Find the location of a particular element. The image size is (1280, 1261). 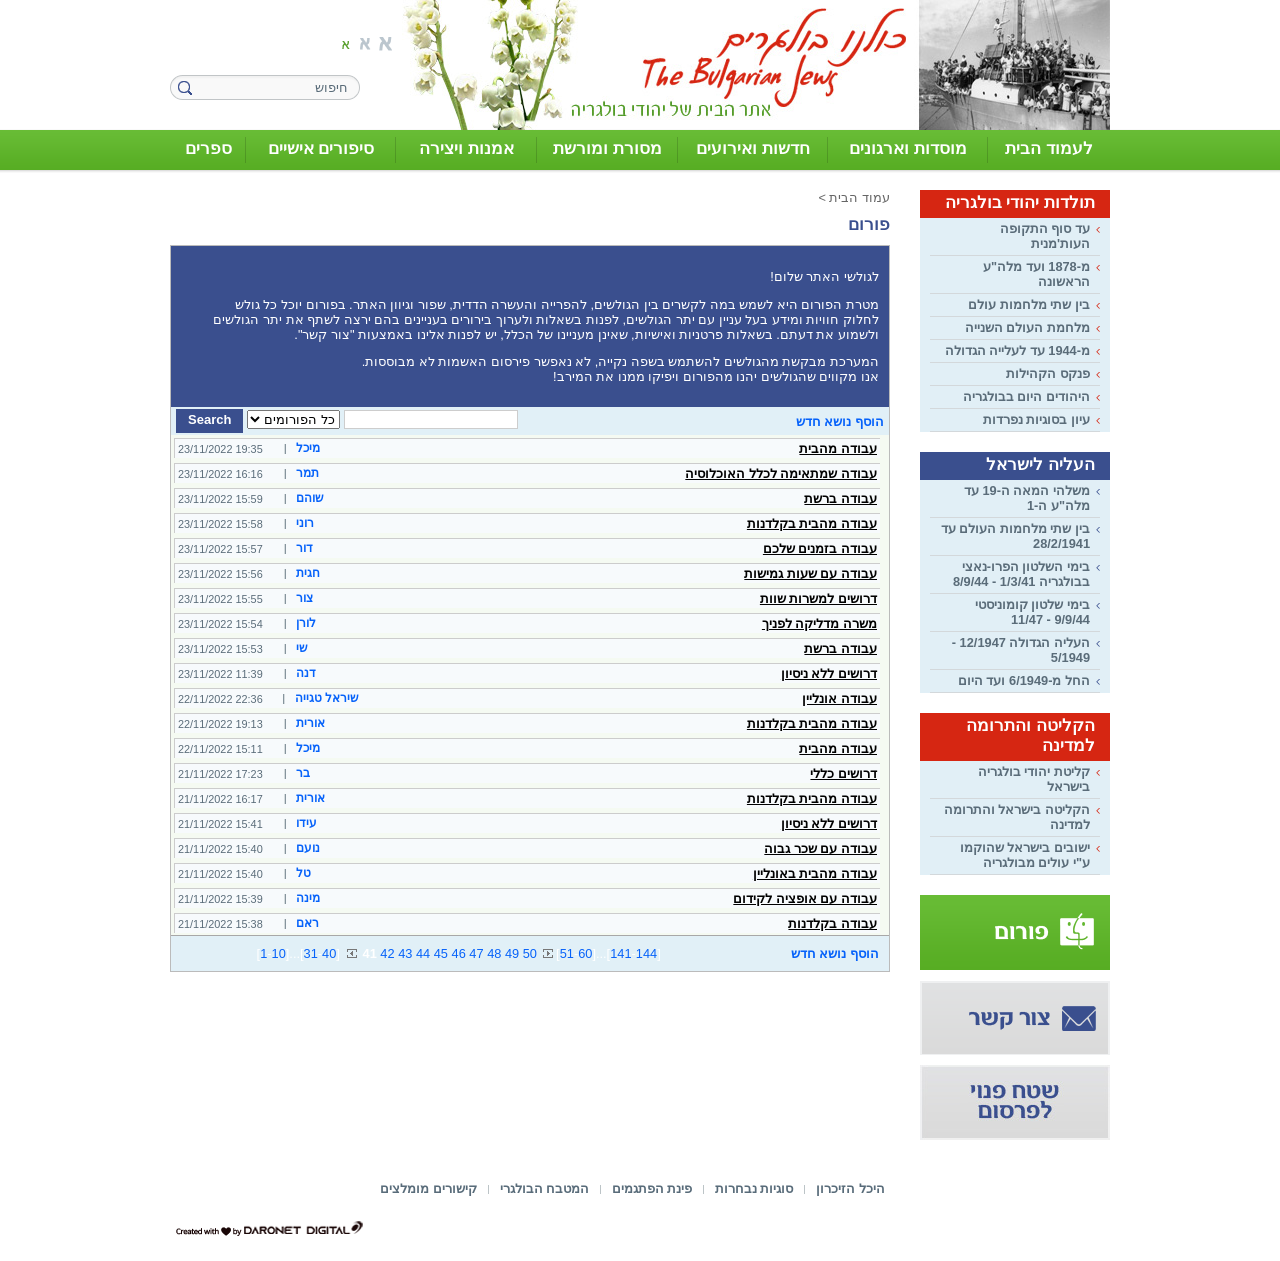

עמוד הבית is located at coordinates (859, 197).